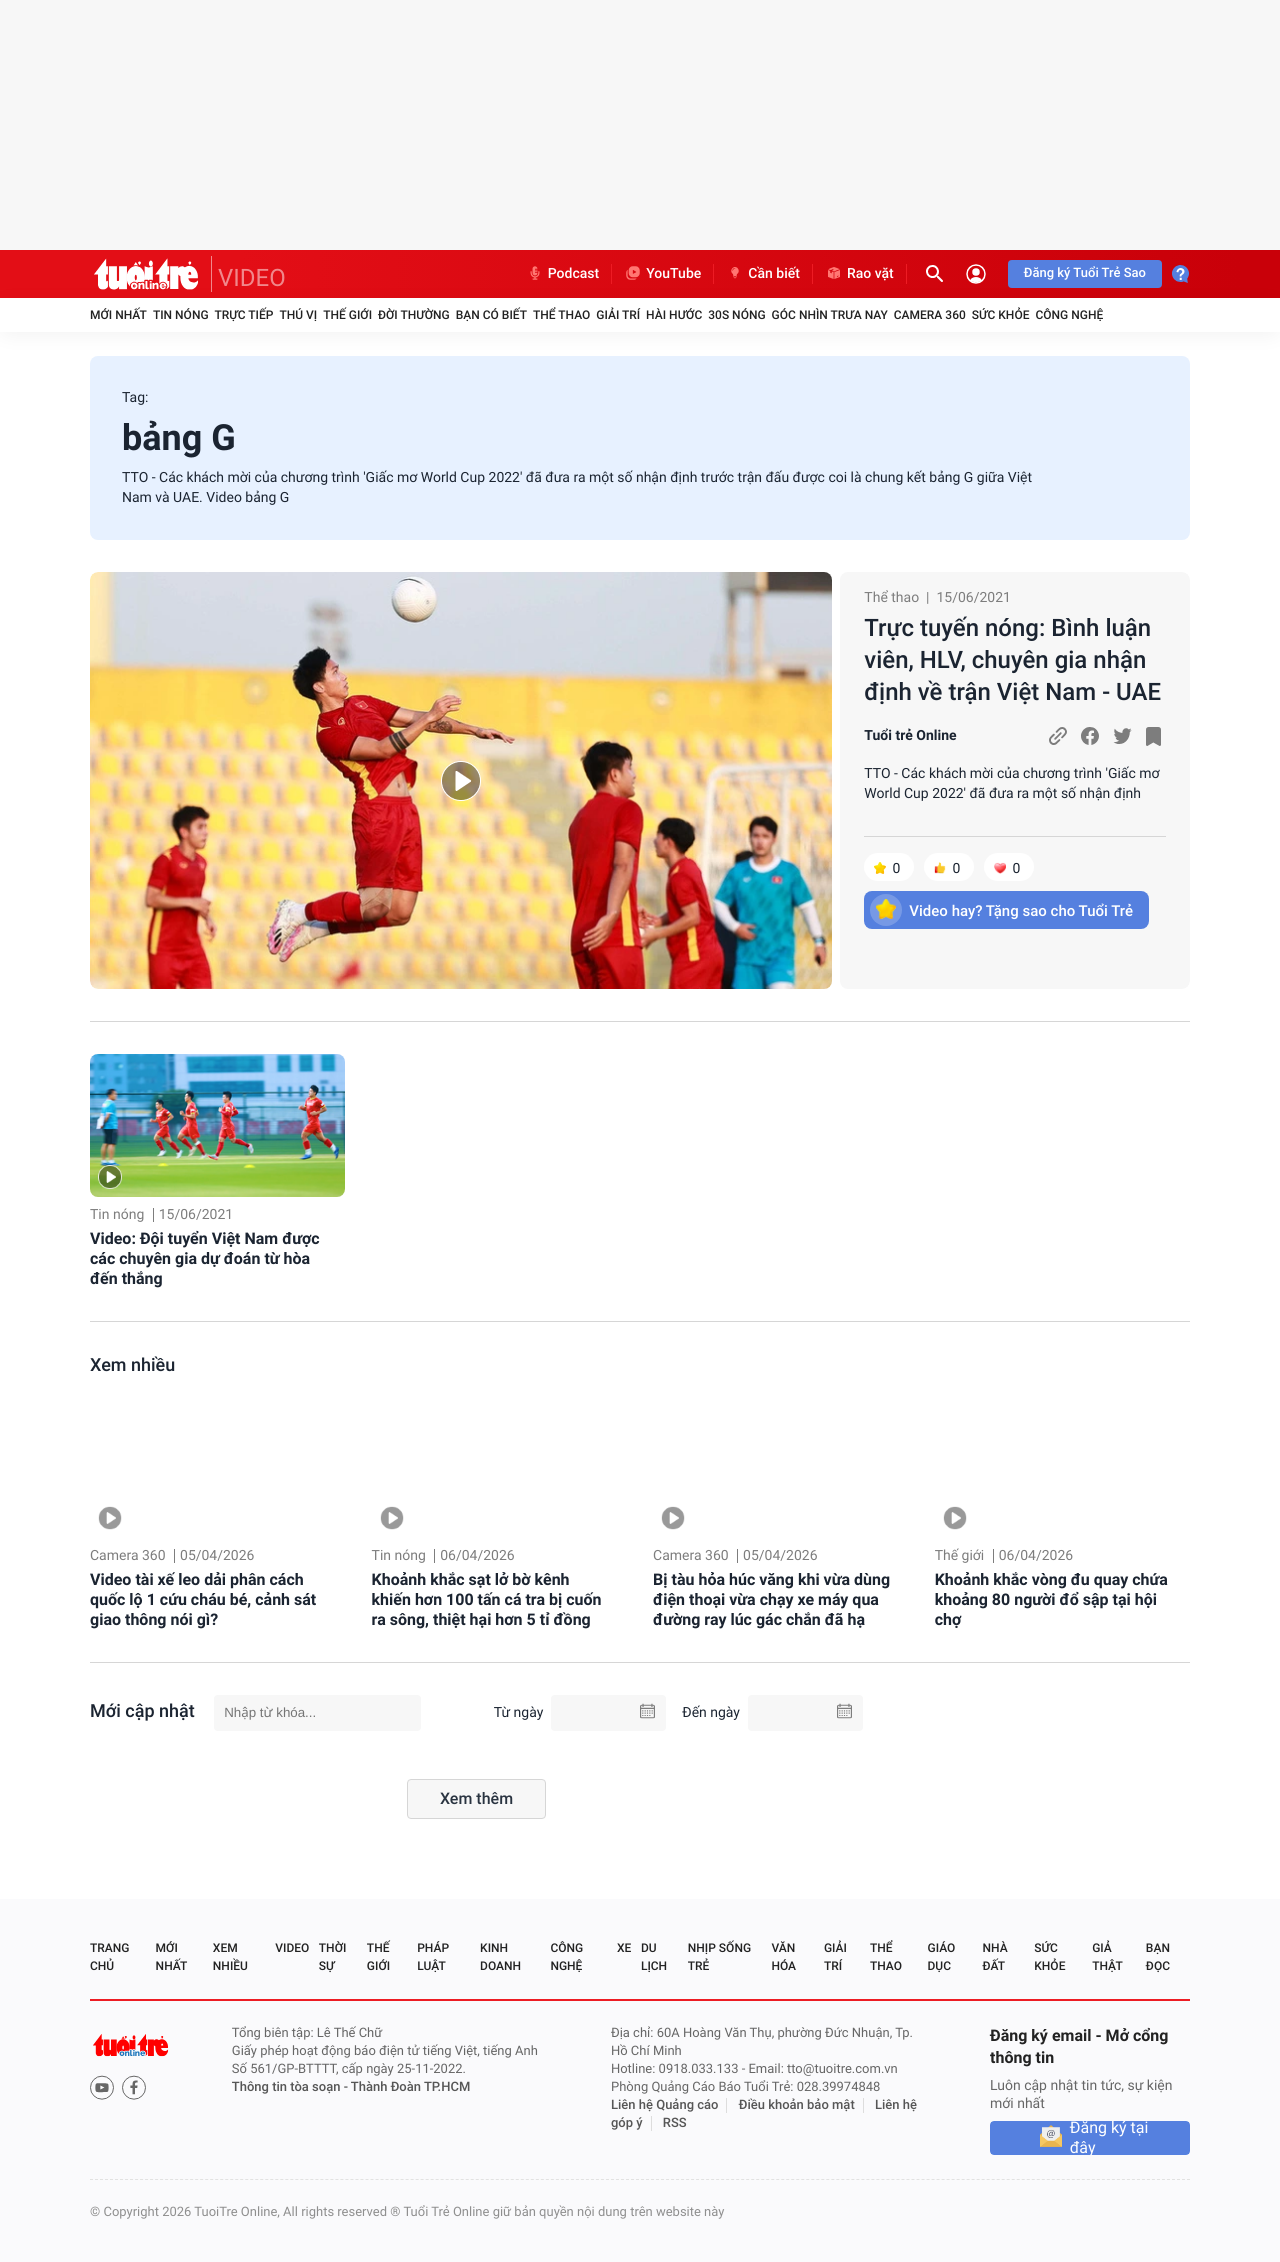  I want to click on Công nghệ, so click(1069, 315).